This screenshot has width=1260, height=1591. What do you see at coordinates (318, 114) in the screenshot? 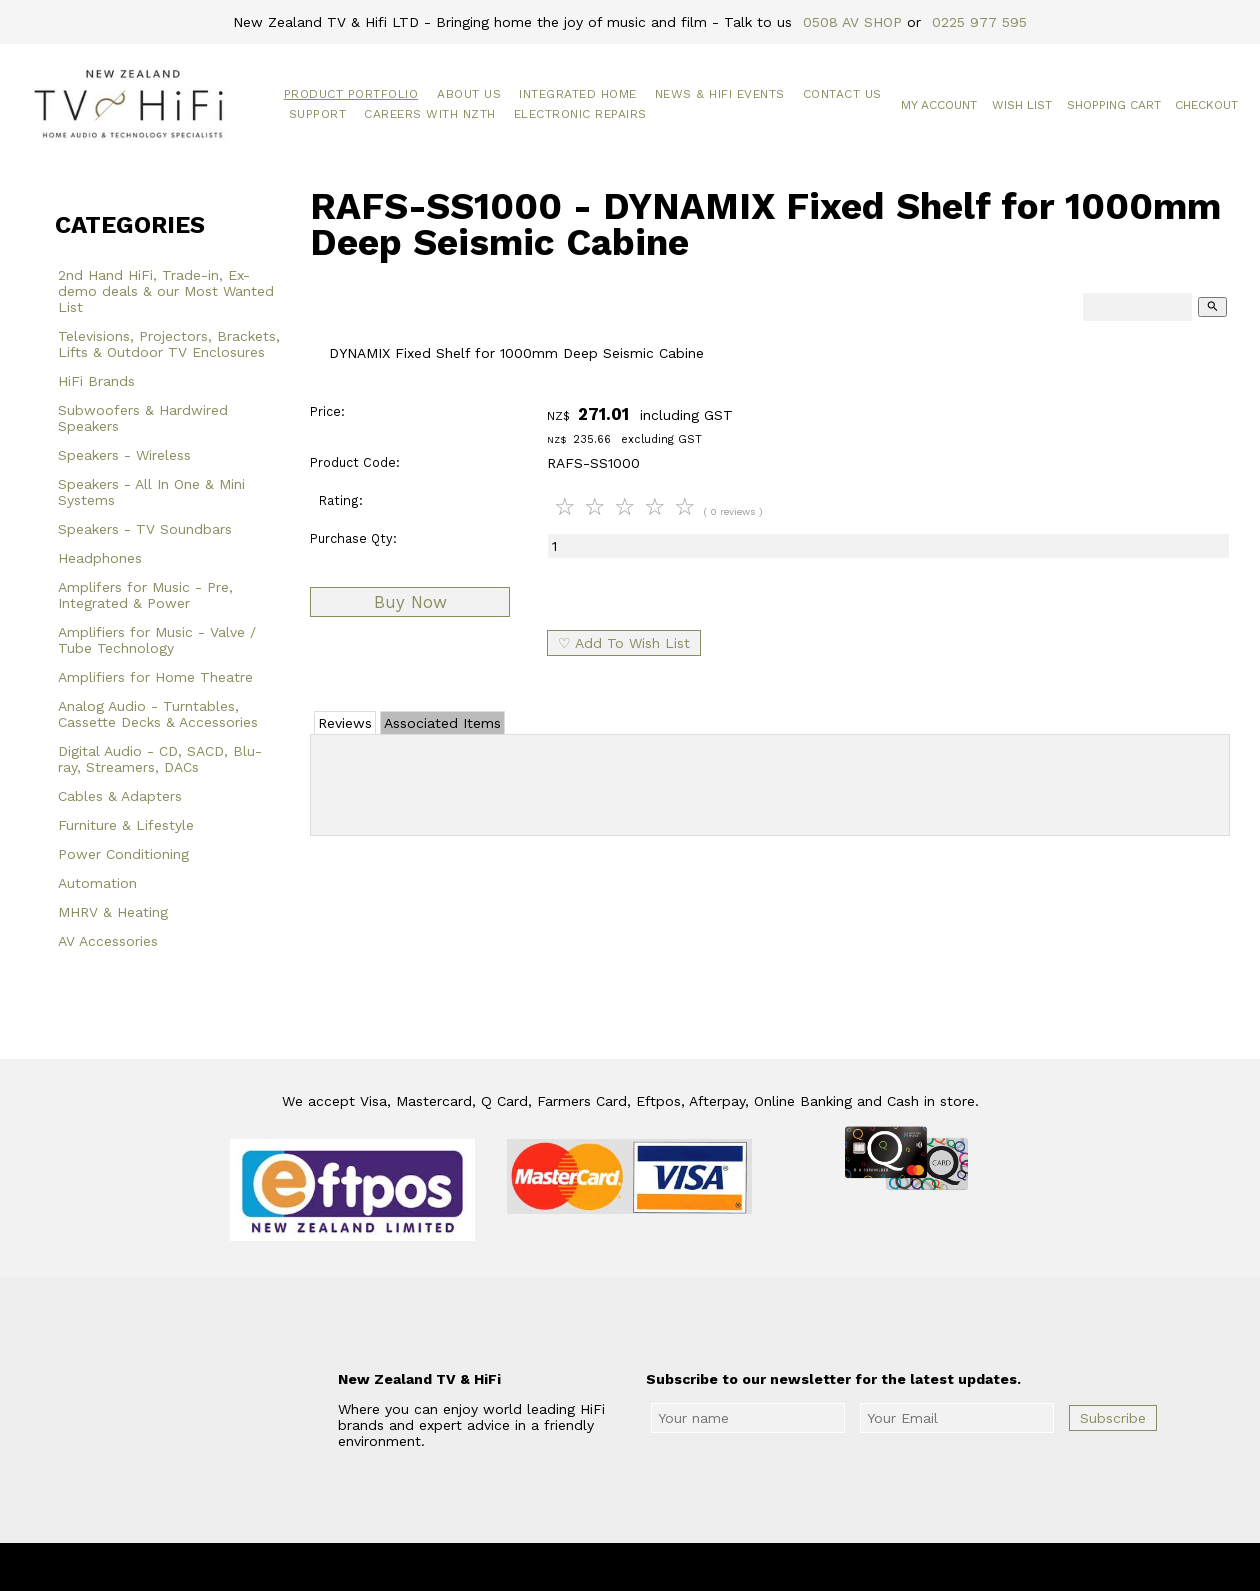
I see `Support` at bounding box center [318, 114].